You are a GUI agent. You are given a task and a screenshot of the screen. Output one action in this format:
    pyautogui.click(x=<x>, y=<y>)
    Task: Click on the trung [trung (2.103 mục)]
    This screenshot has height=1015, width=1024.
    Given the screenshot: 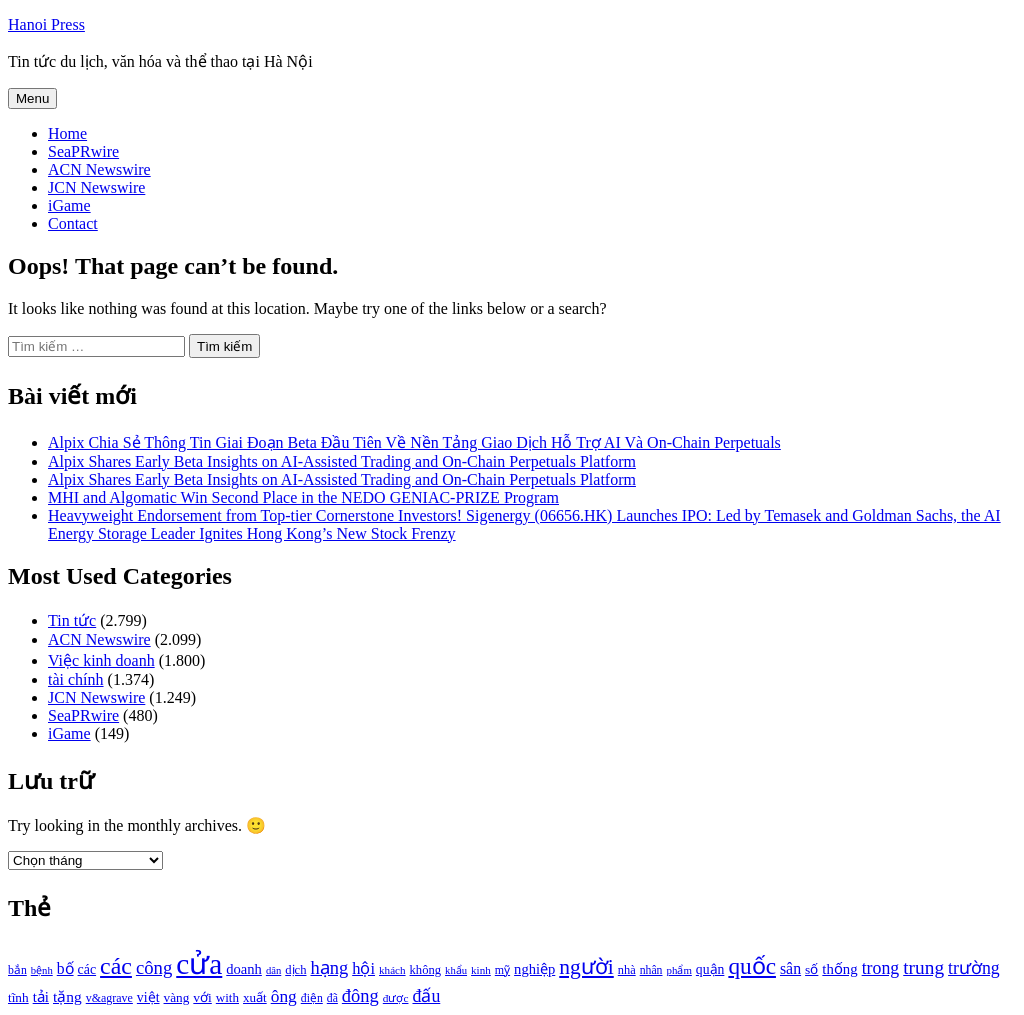 What is the action you would take?
    pyautogui.click(x=923, y=967)
    